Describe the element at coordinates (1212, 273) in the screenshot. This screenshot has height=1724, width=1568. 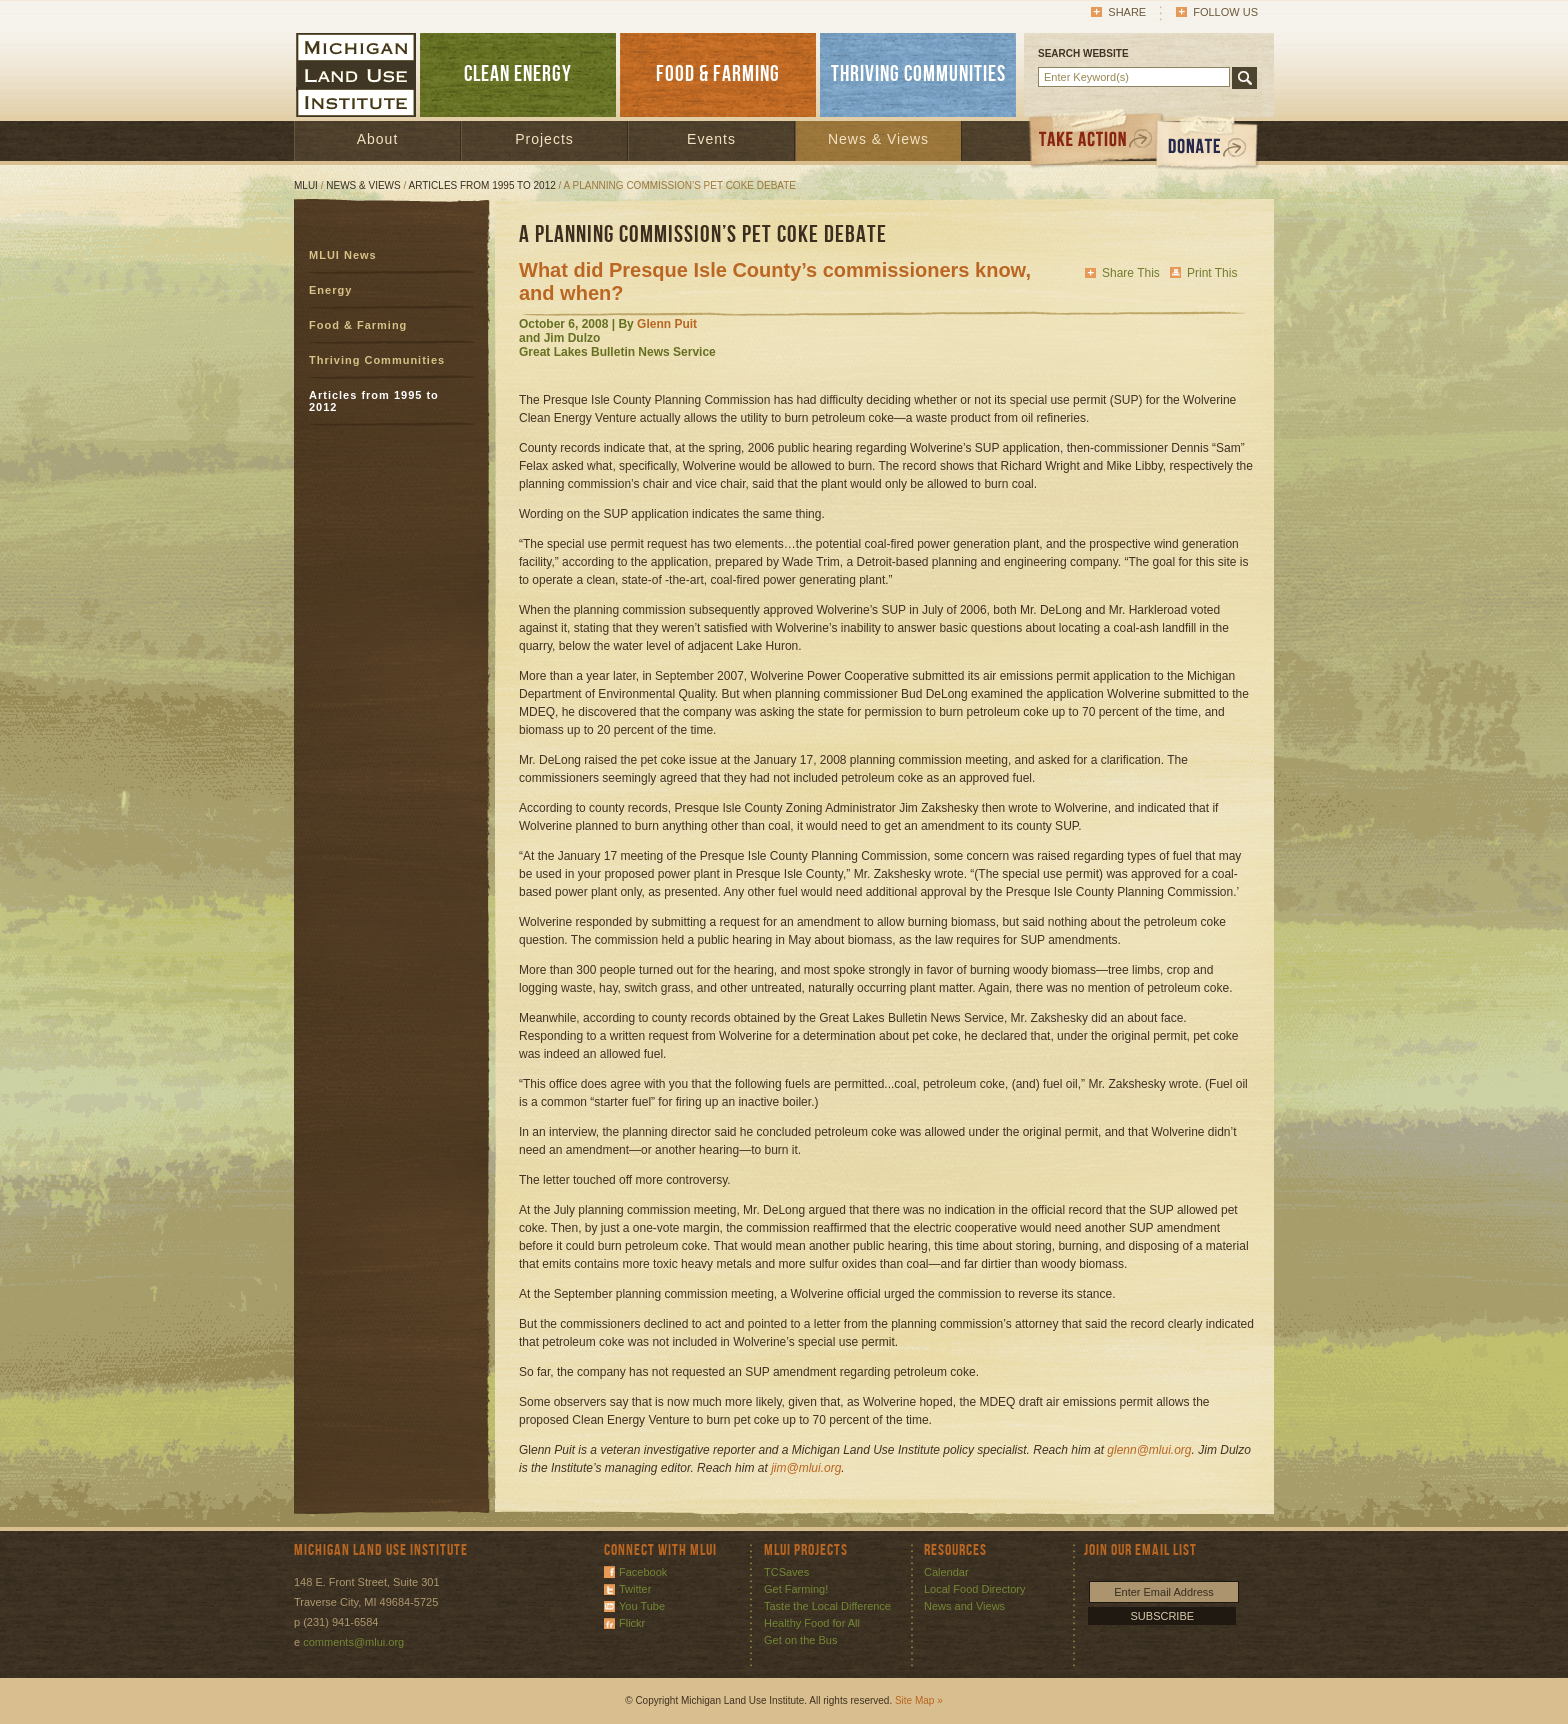
I see `Print This` at that location.